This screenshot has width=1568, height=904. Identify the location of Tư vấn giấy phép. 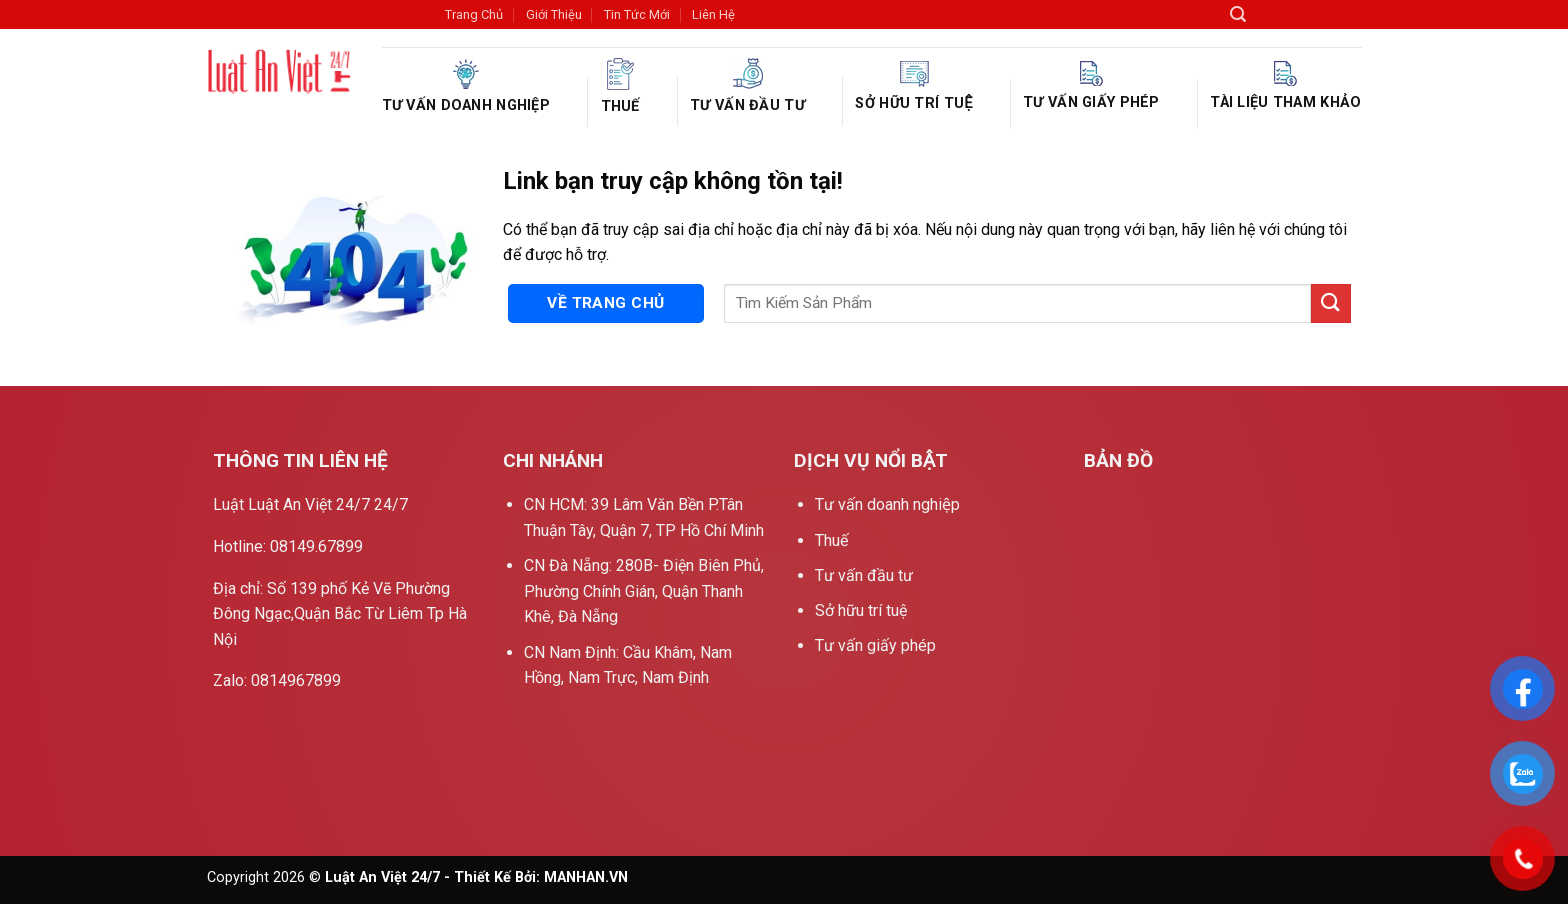
(1091, 86).